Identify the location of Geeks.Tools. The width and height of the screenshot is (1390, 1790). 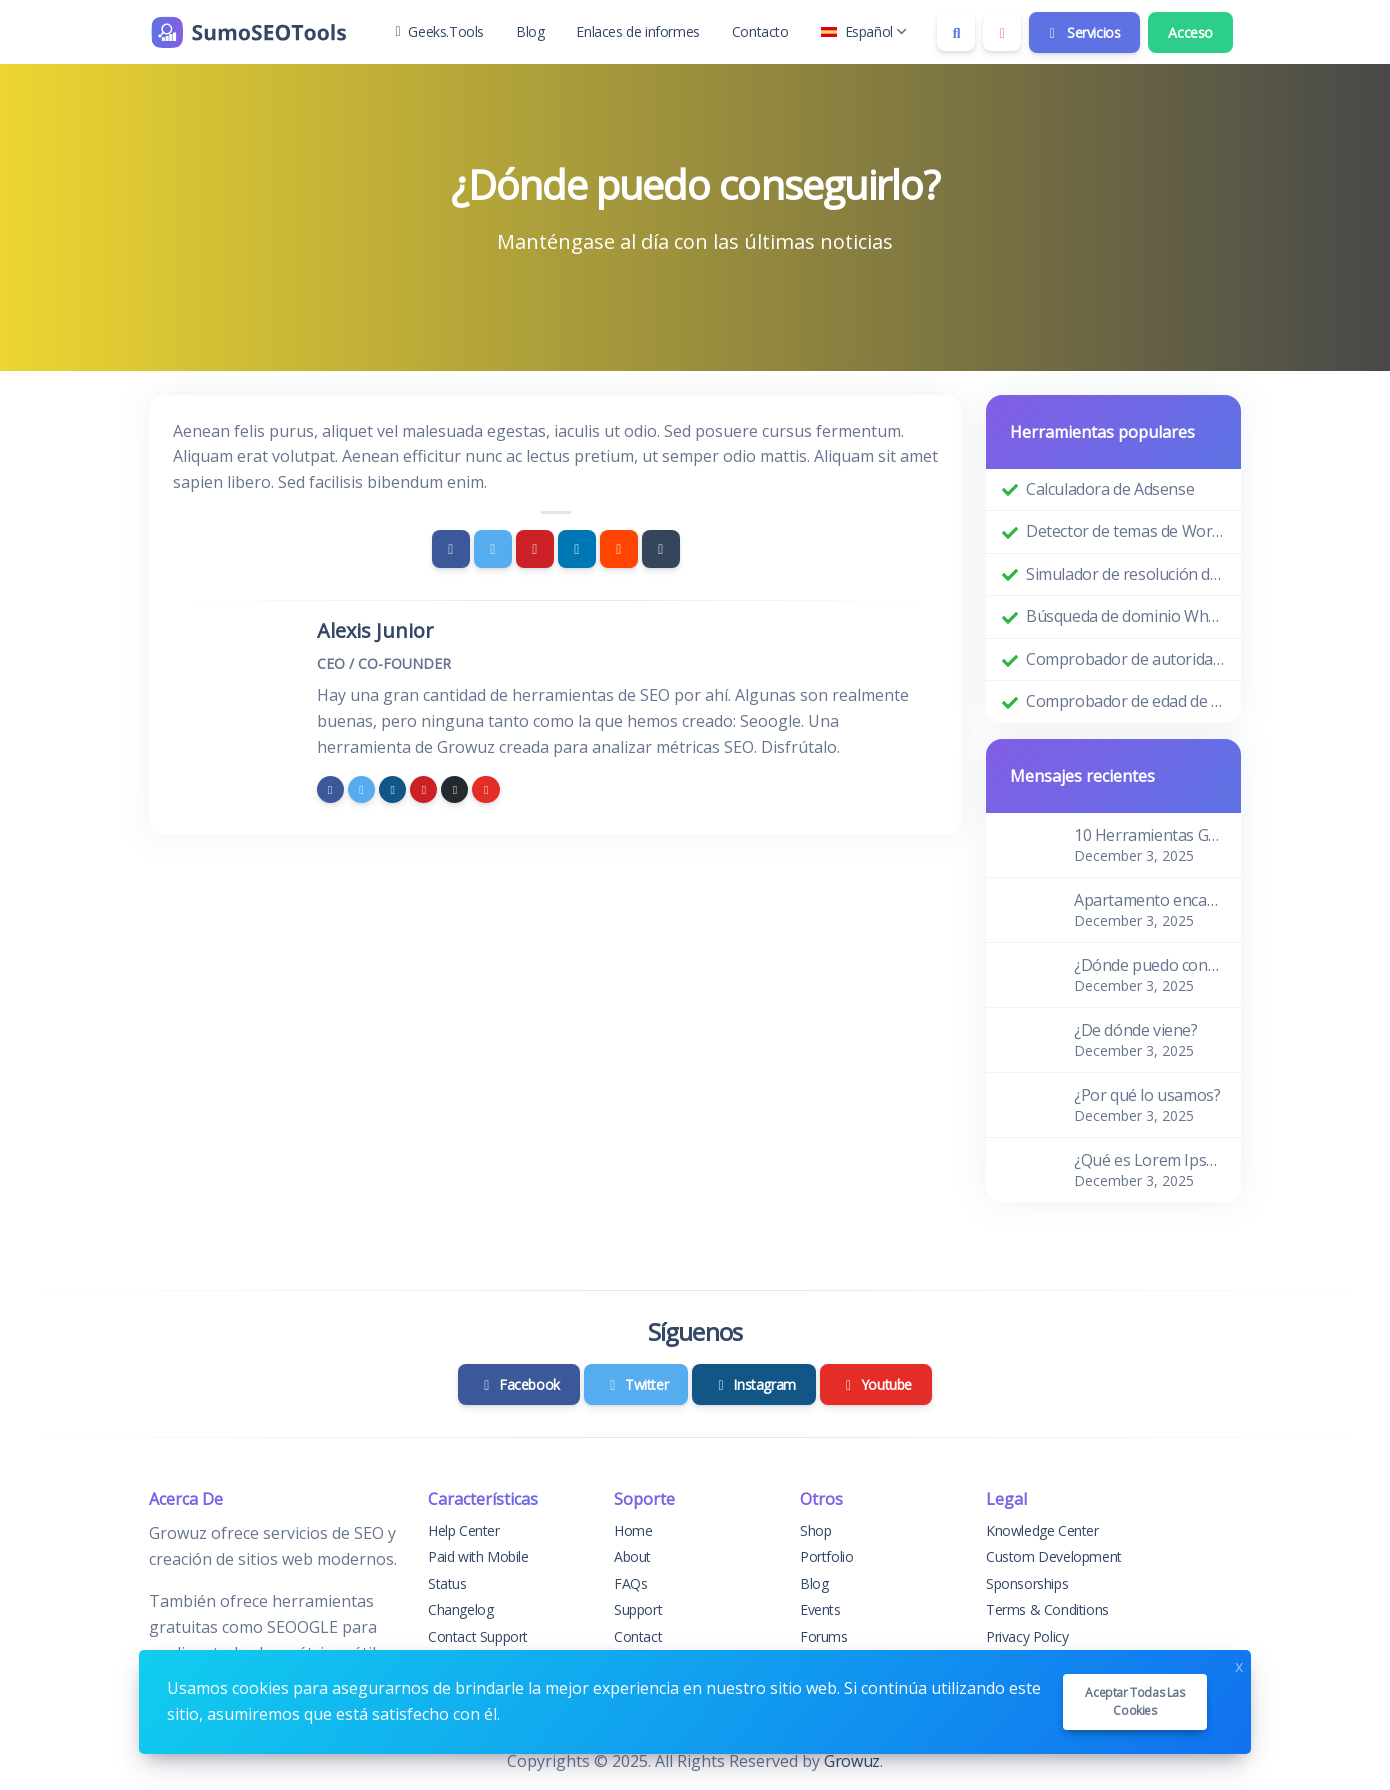
(440, 31).